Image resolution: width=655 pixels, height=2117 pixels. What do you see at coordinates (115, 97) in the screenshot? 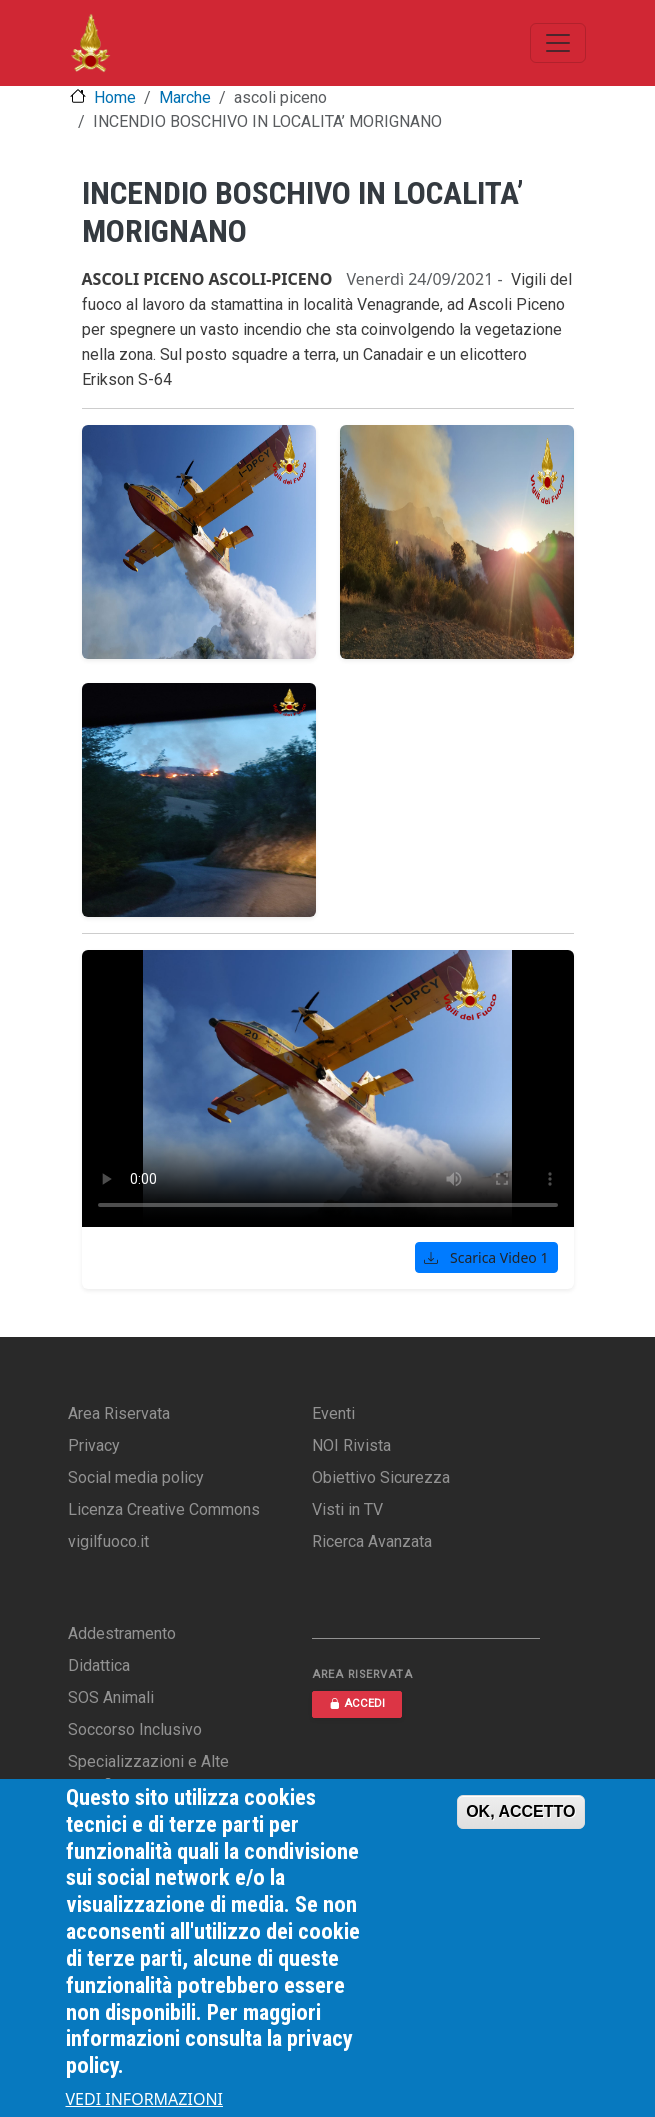
I see `Home` at bounding box center [115, 97].